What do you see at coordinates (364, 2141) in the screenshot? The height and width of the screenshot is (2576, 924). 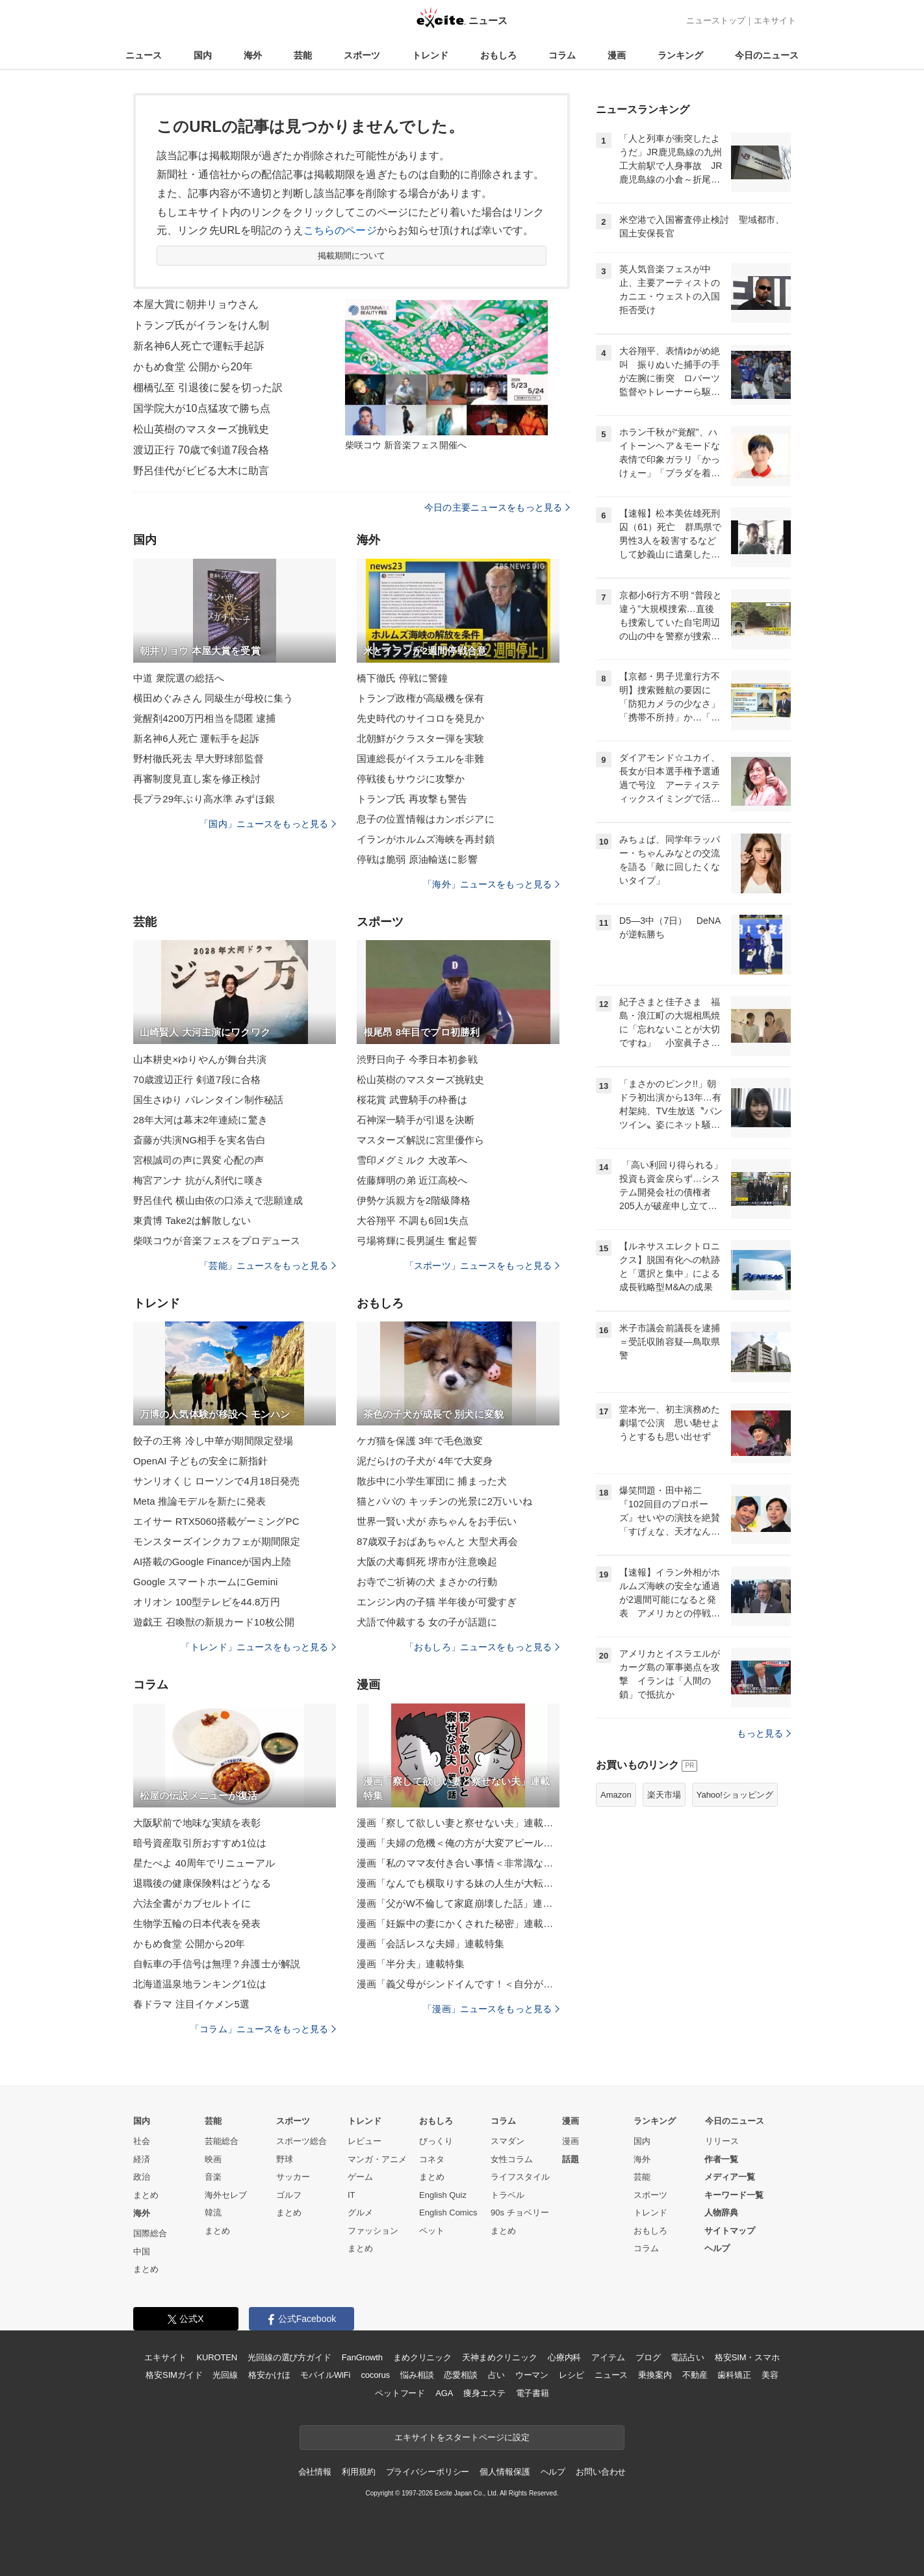 I see `レビュー` at bounding box center [364, 2141].